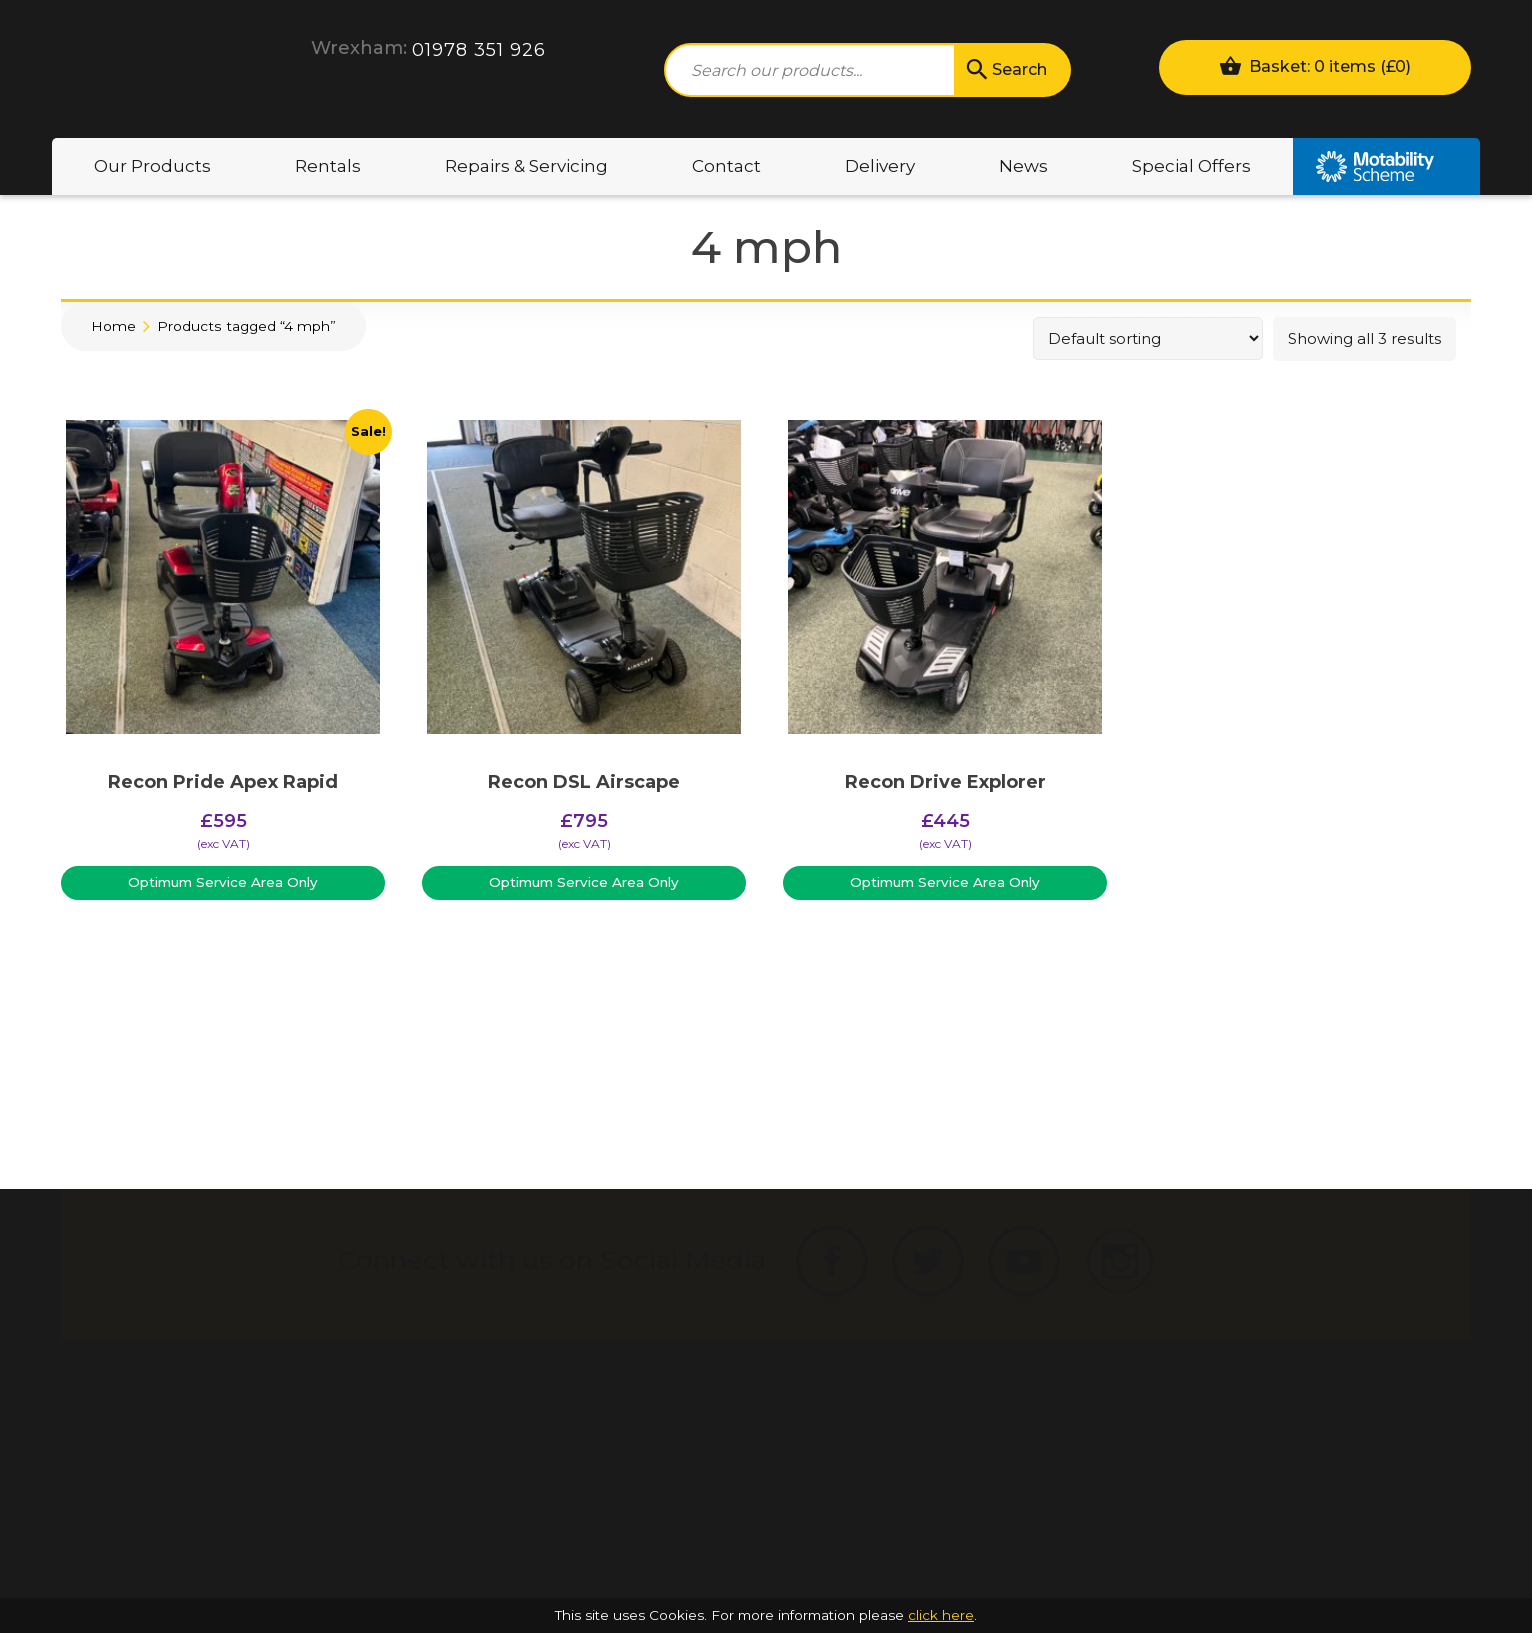  I want to click on Basket: 0 items (), so click(1315, 65).